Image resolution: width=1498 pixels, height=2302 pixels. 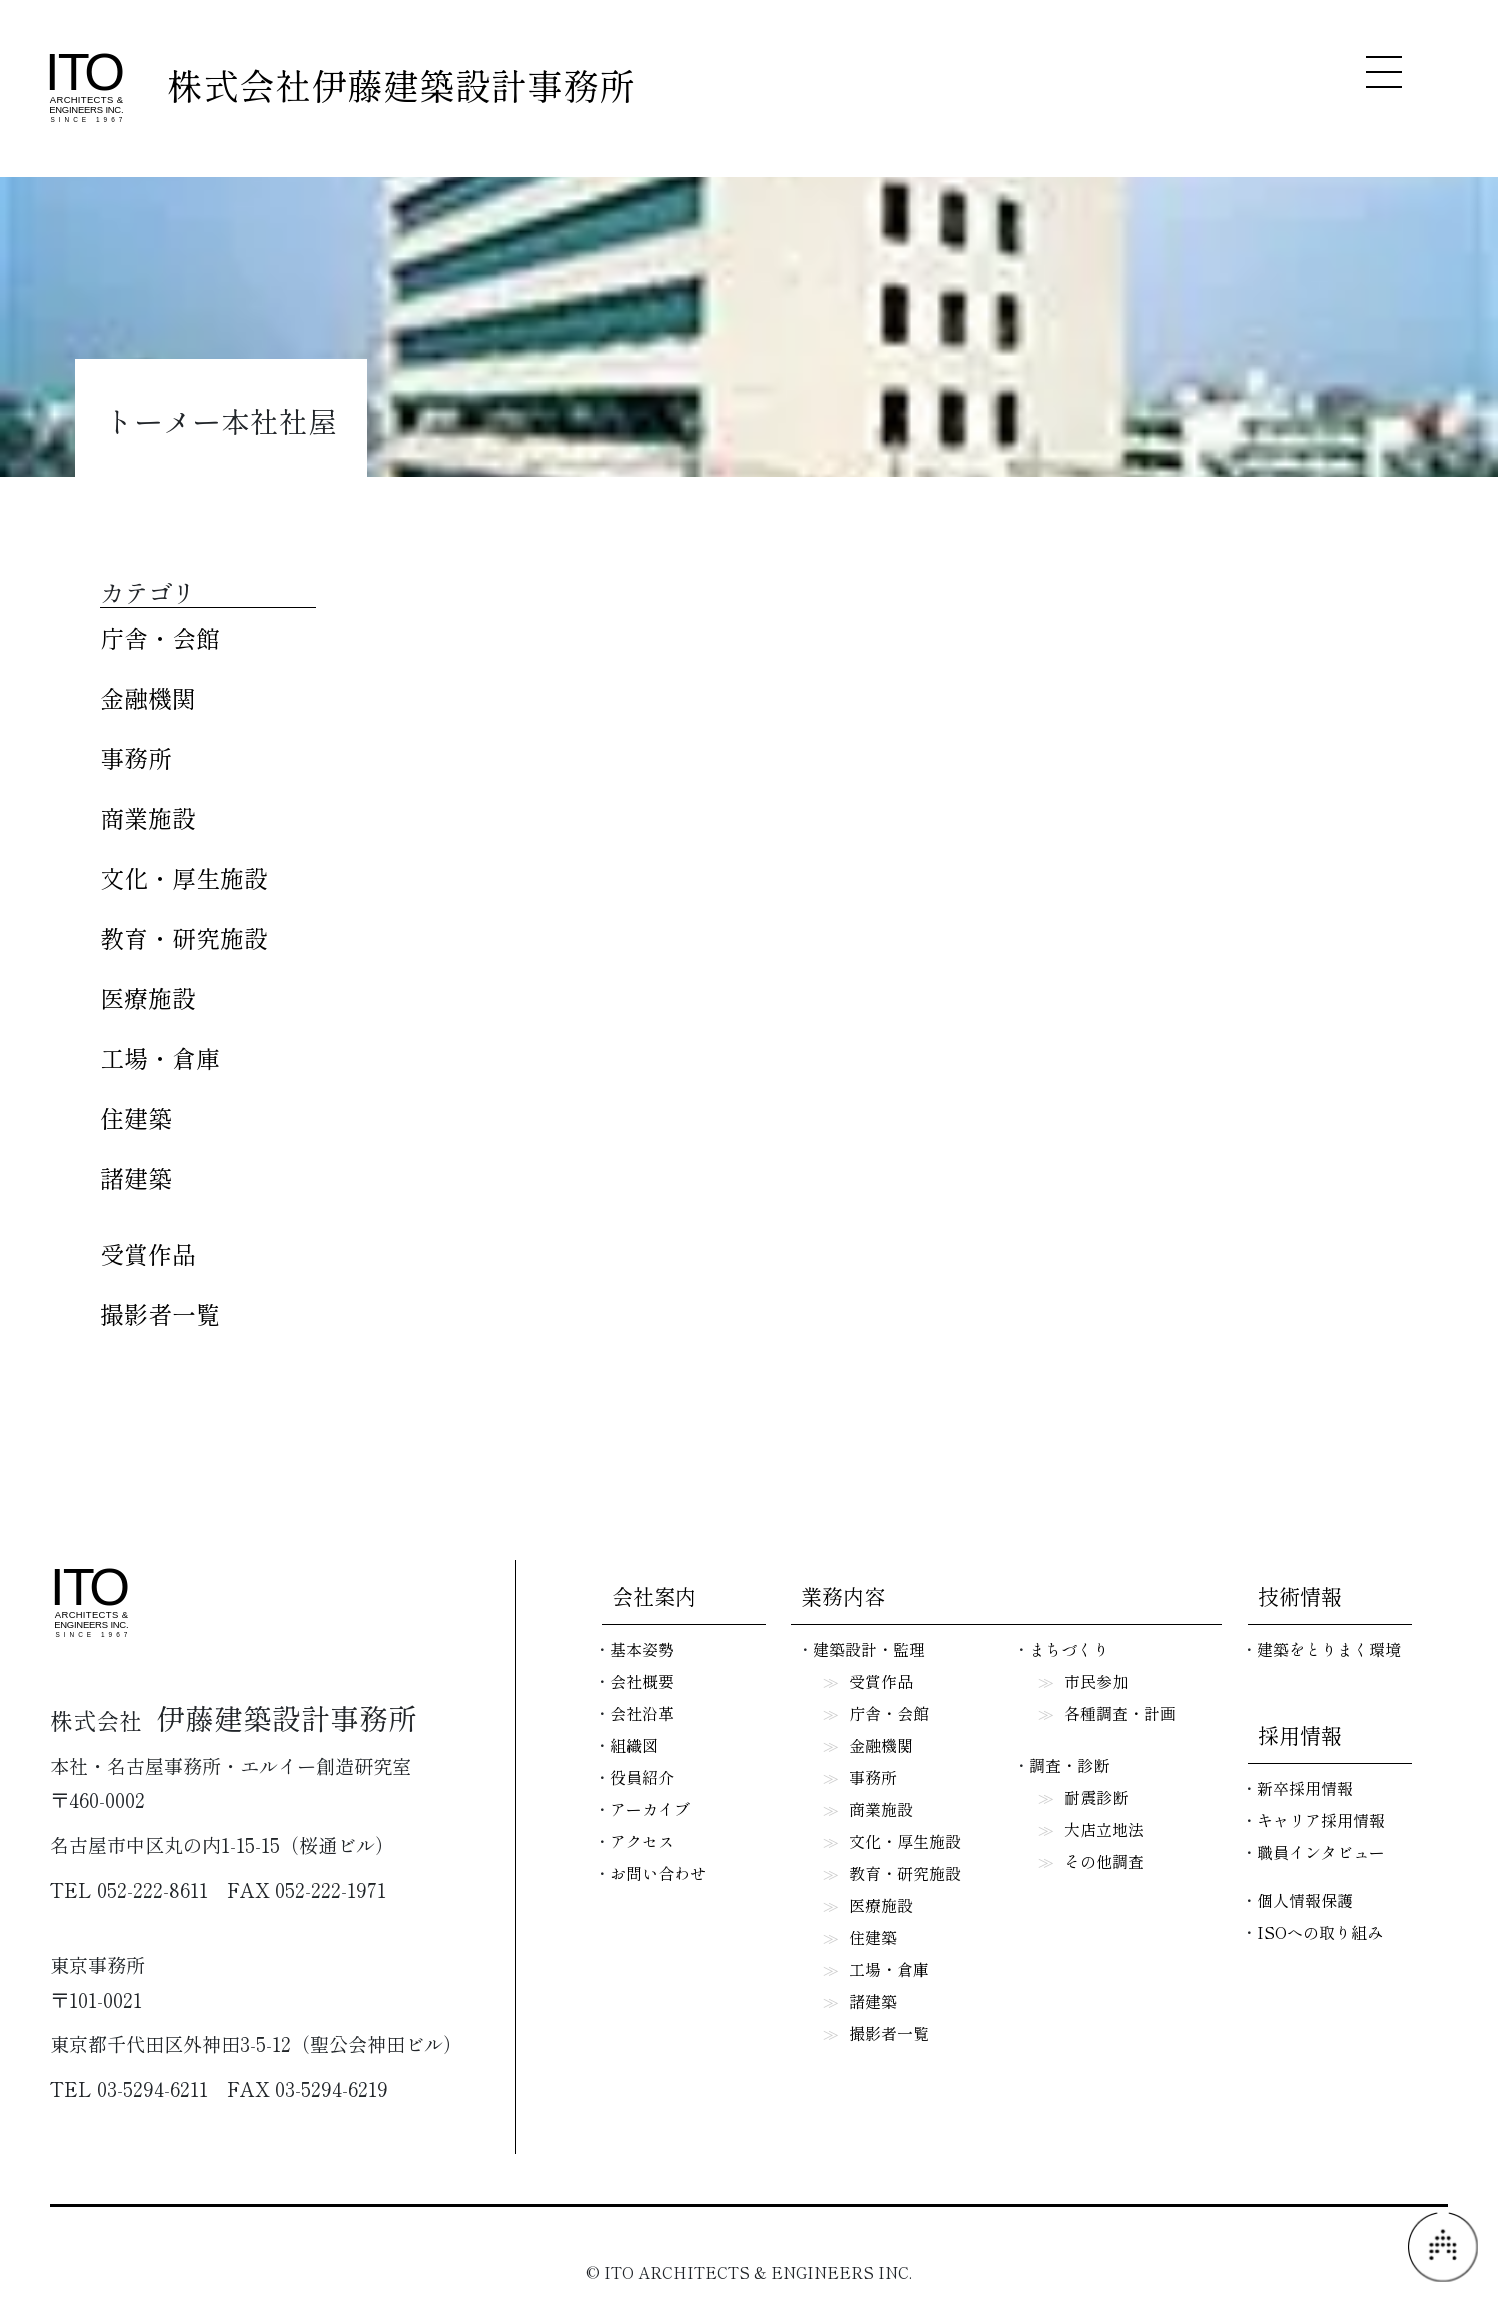 What do you see at coordinates (843, 1596) in the screenshot?
I see `業務内容` at bounding box center [843, 1596].